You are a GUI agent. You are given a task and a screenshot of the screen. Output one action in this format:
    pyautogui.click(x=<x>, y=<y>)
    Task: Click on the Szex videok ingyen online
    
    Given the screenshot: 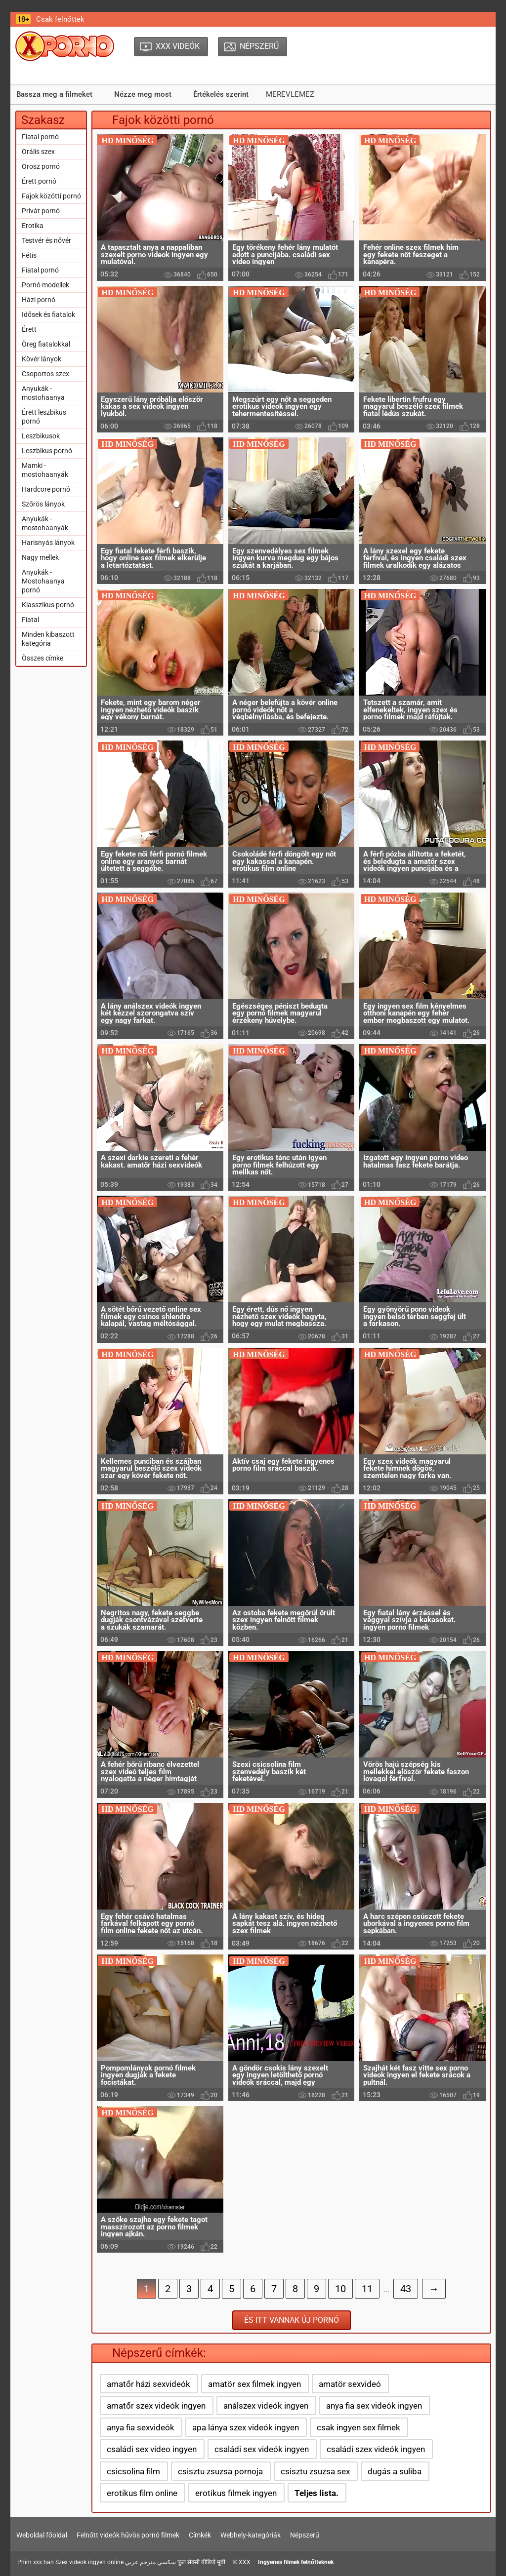 What is the action you would take?
    pyautogui.click(x=89, y=2562)
    